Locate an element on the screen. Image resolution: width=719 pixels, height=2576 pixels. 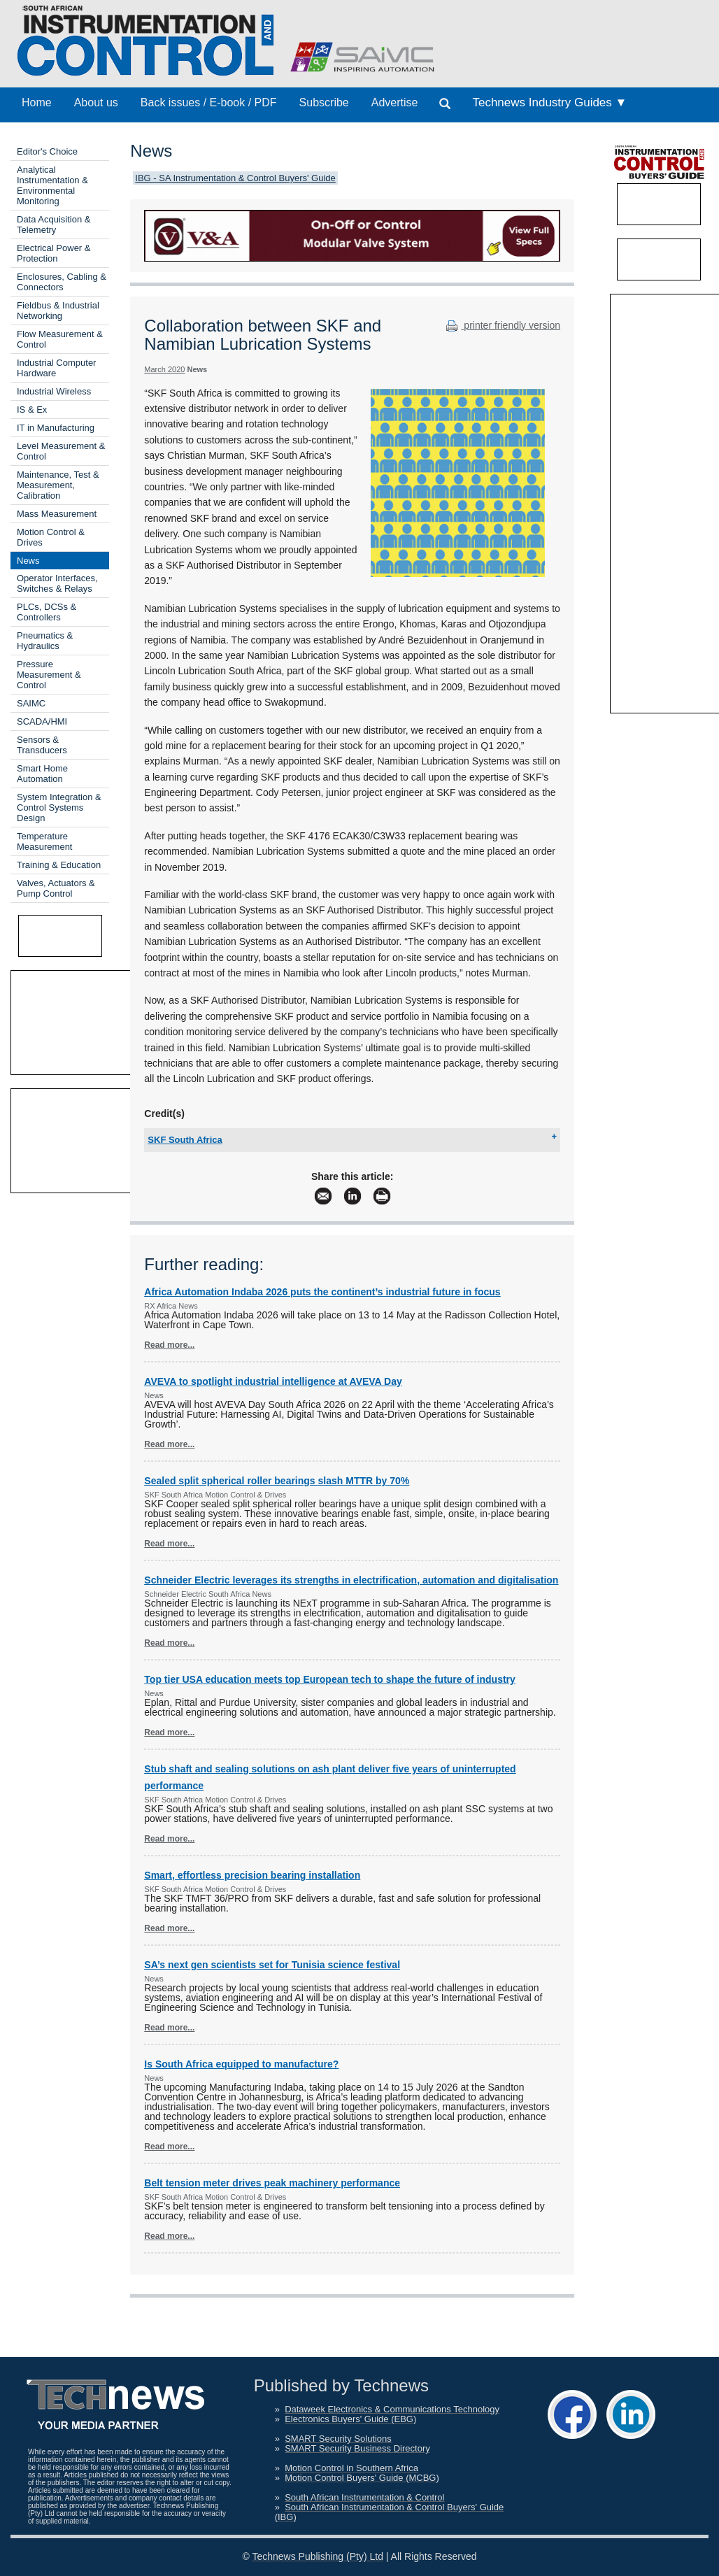
PLCs, DCSs & Controllers is located at coordinates (46, 612).